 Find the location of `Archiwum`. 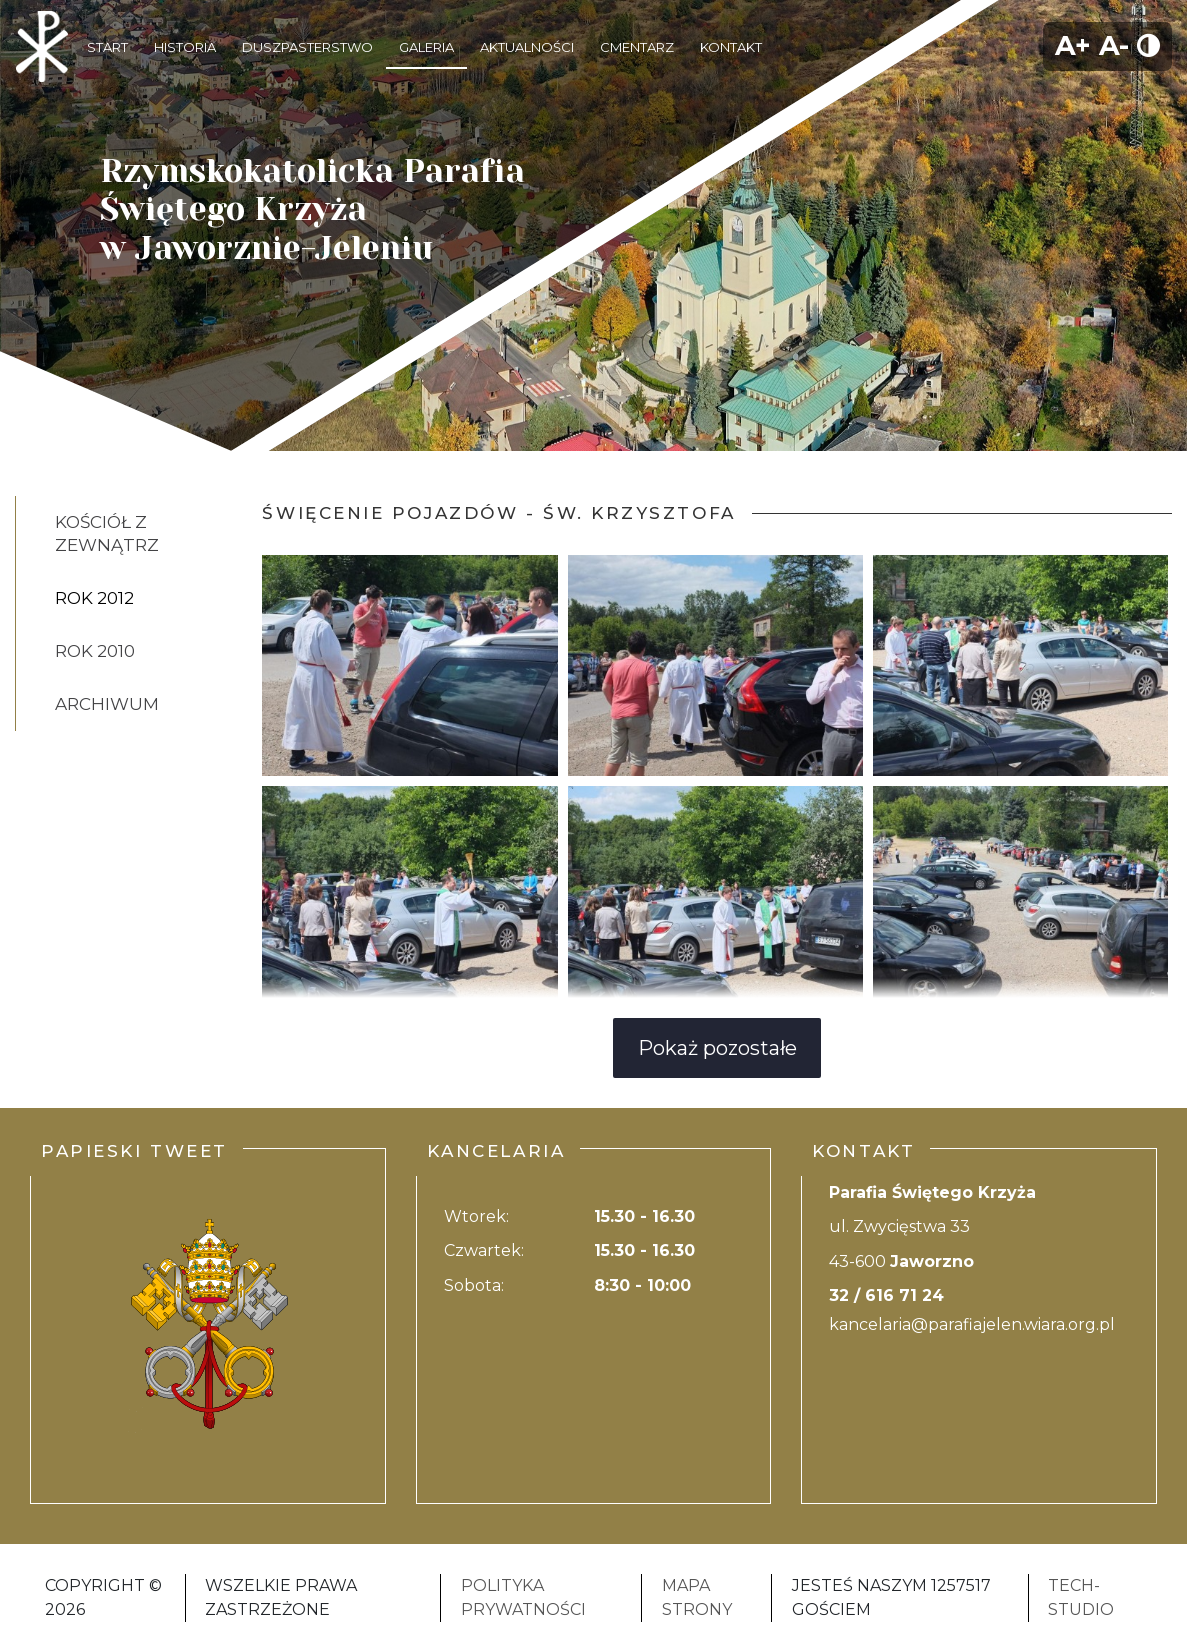

Archiwum is located at coordinates (107, 704).